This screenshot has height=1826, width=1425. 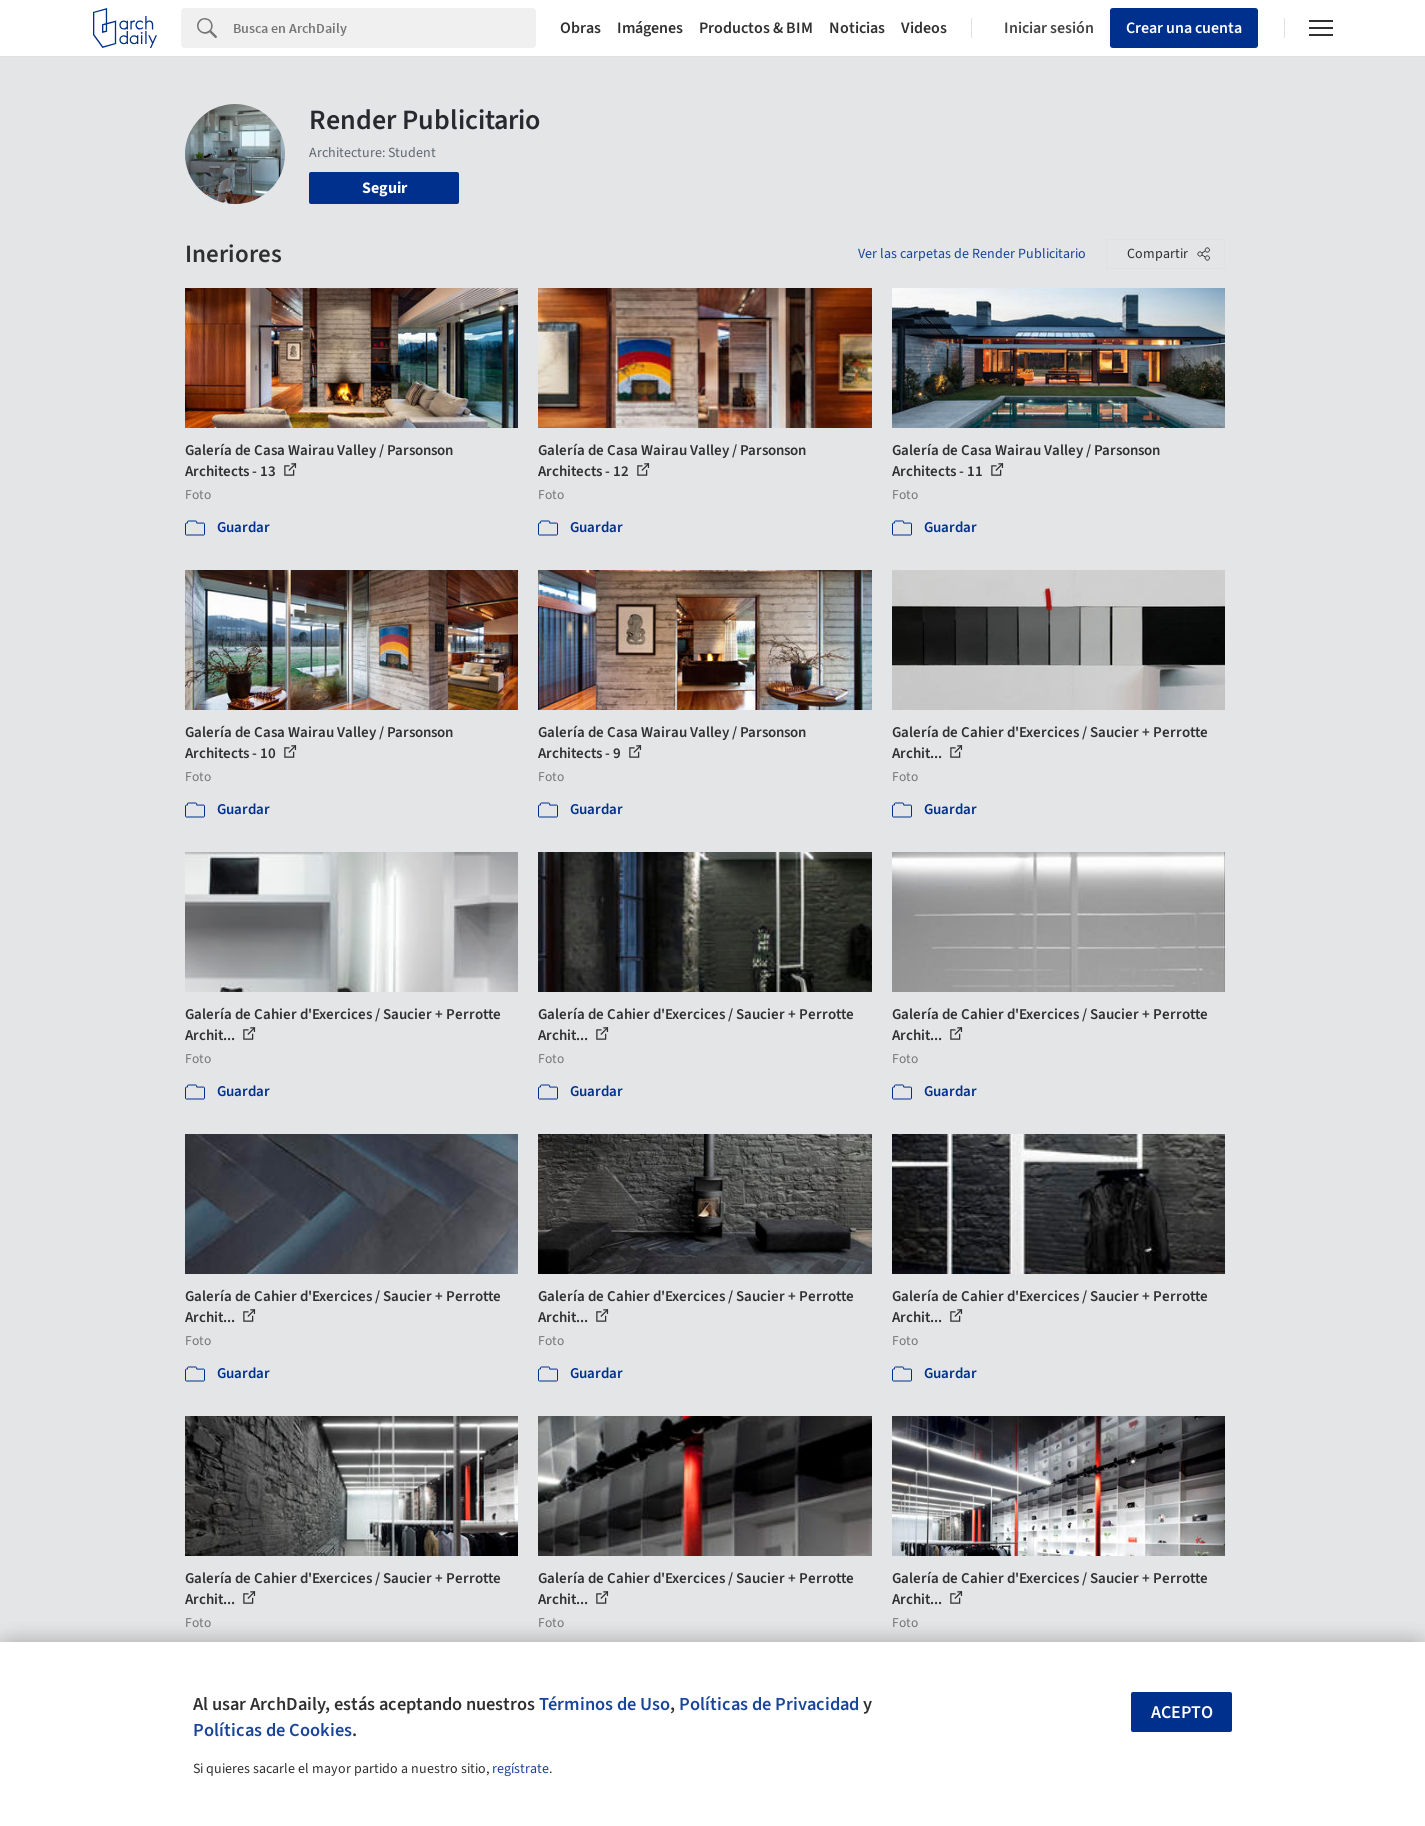 What do you see at coordinates (580, 28) in the screenshot?
I see `Obras` at bounding box center [580, 28].